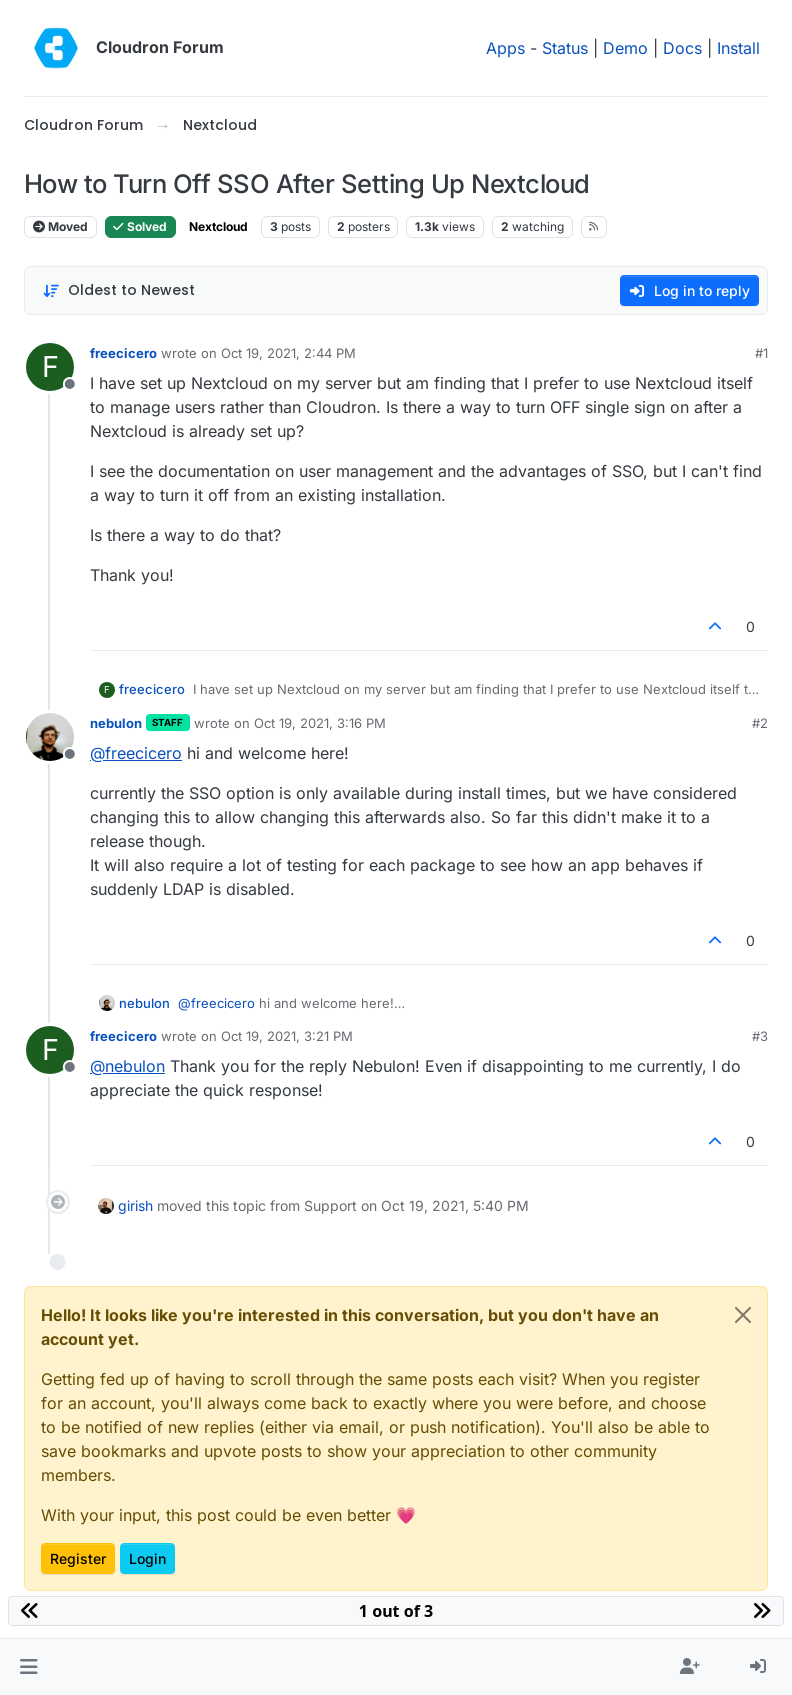 The width and height of the screenshot is (792, 1695). Describe the element at coordinates (288, 353) in the screenshot. I see `Oct 19, 2021, 2:44 PM` at that location.